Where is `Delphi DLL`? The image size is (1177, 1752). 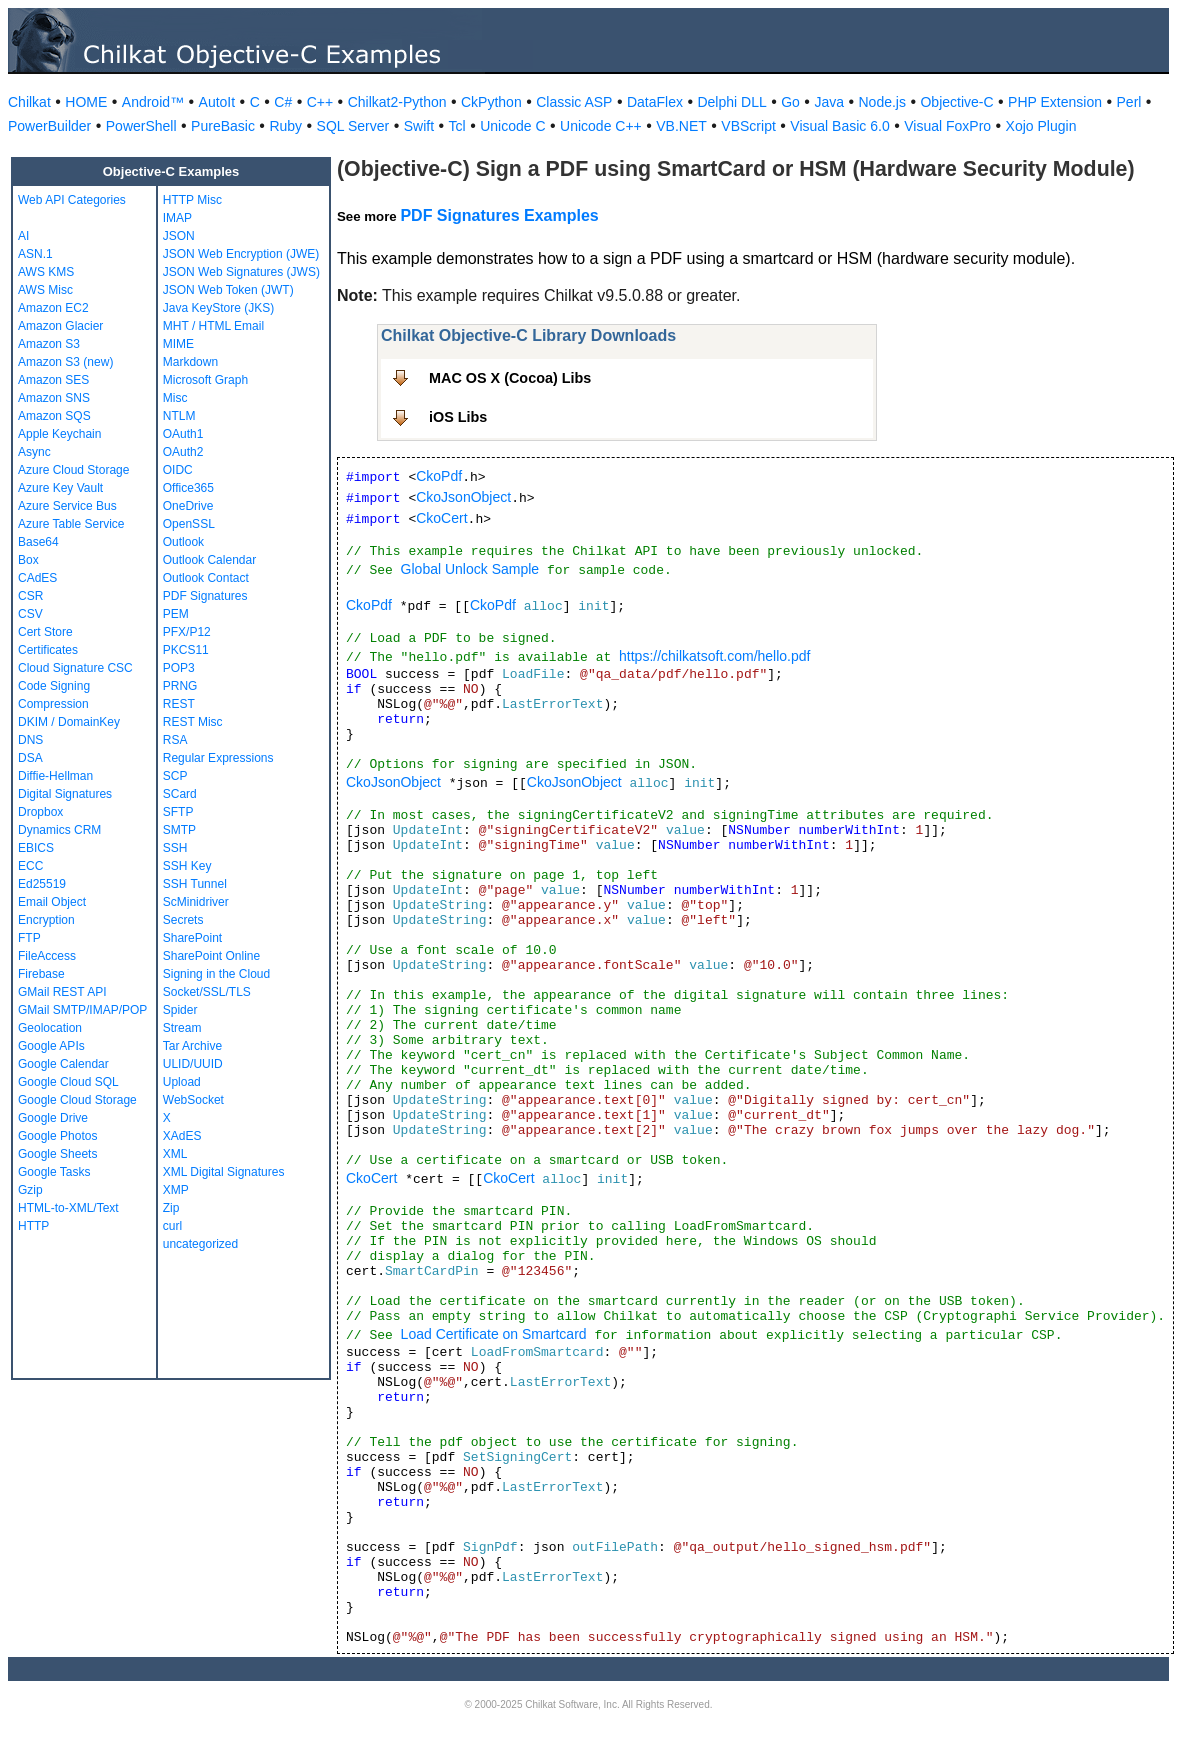 Delphi DLL is located at coordinates (731, 102).